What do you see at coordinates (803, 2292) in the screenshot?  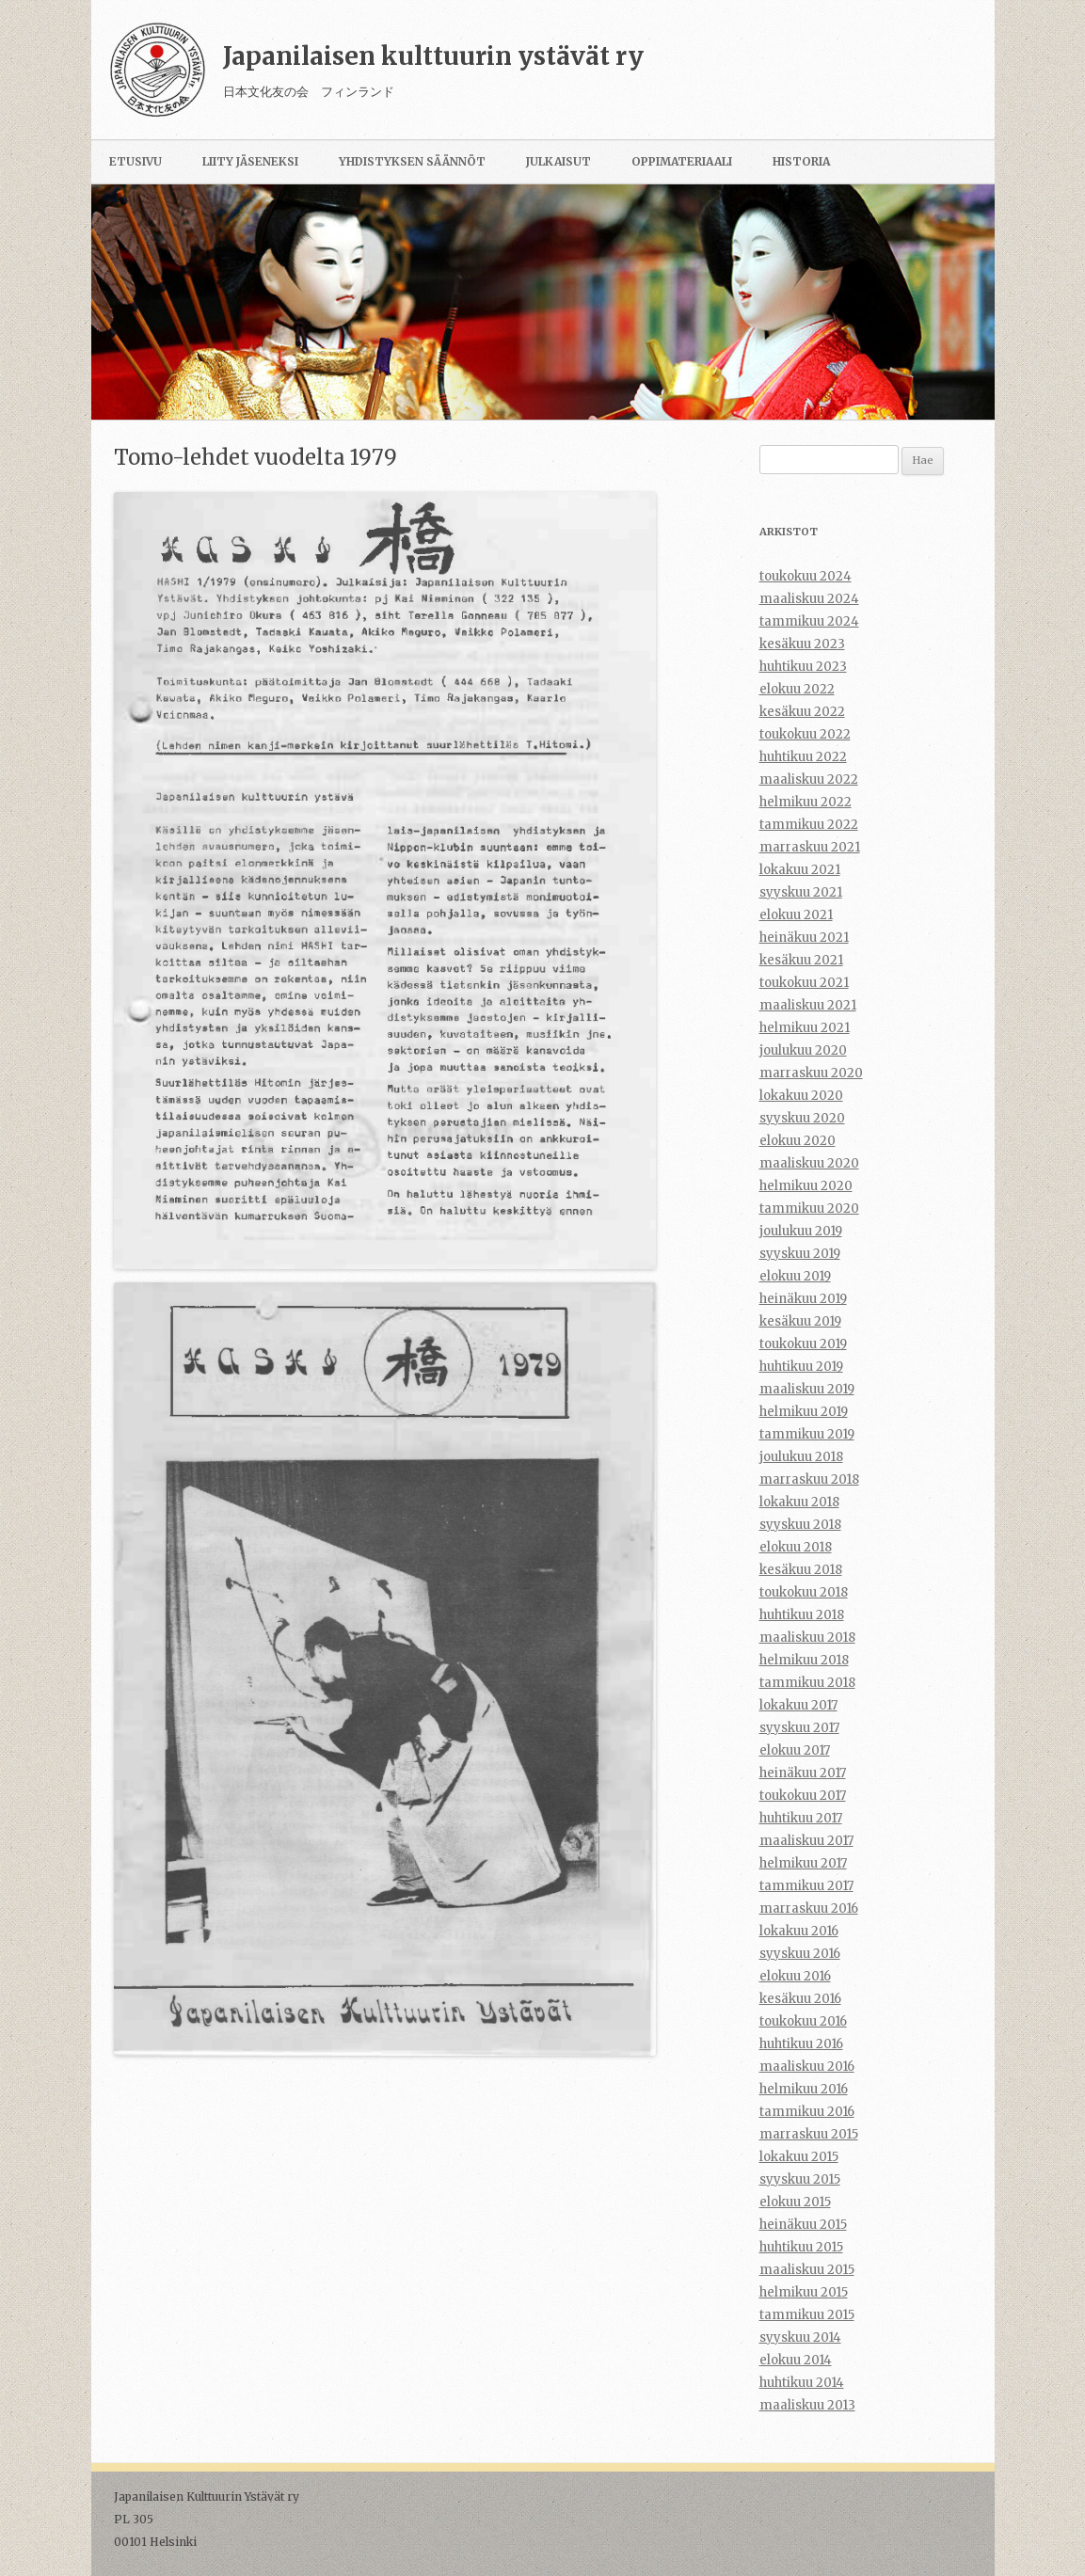 I see `helmikuu 2015` at bounding box center [803, 2292].